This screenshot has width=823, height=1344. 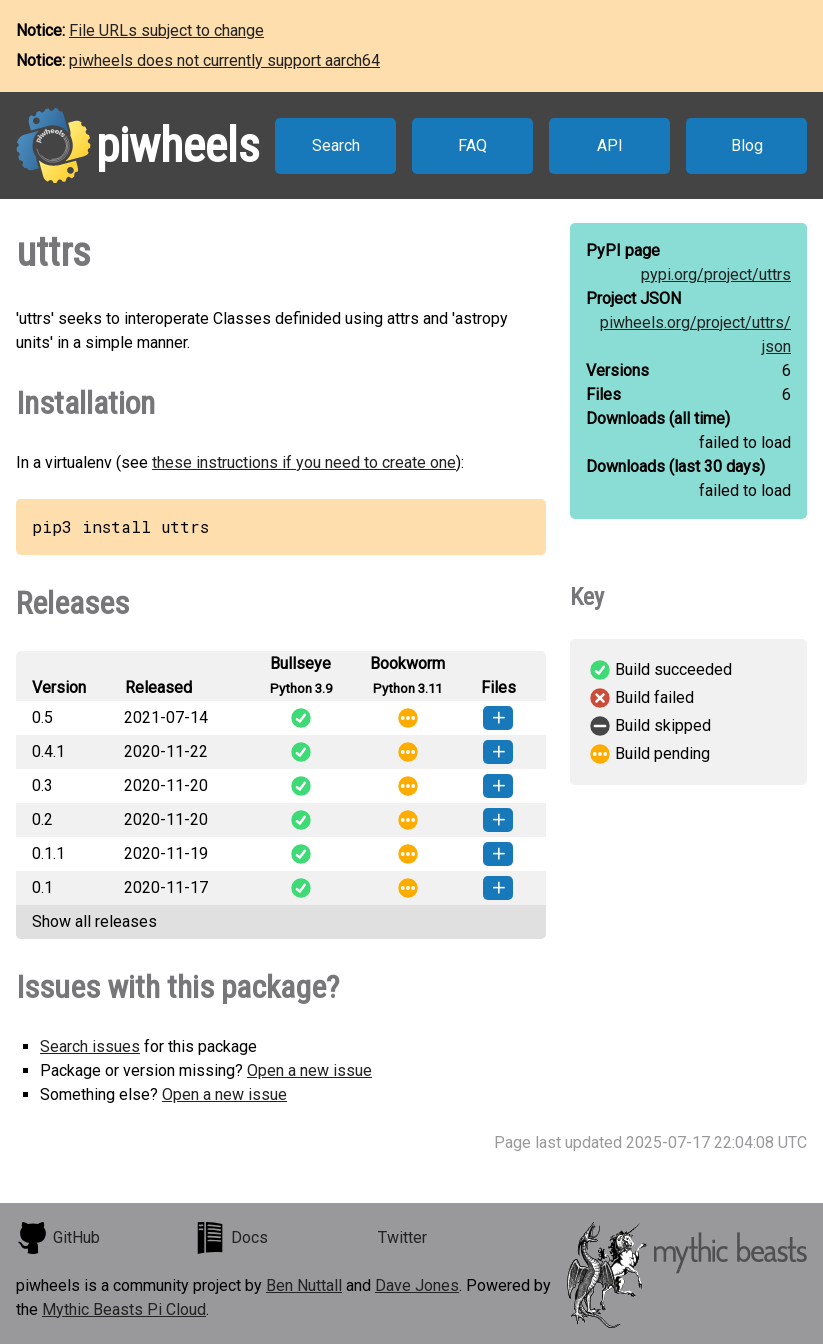 I want to click on Search, so click(x=336, y=145).